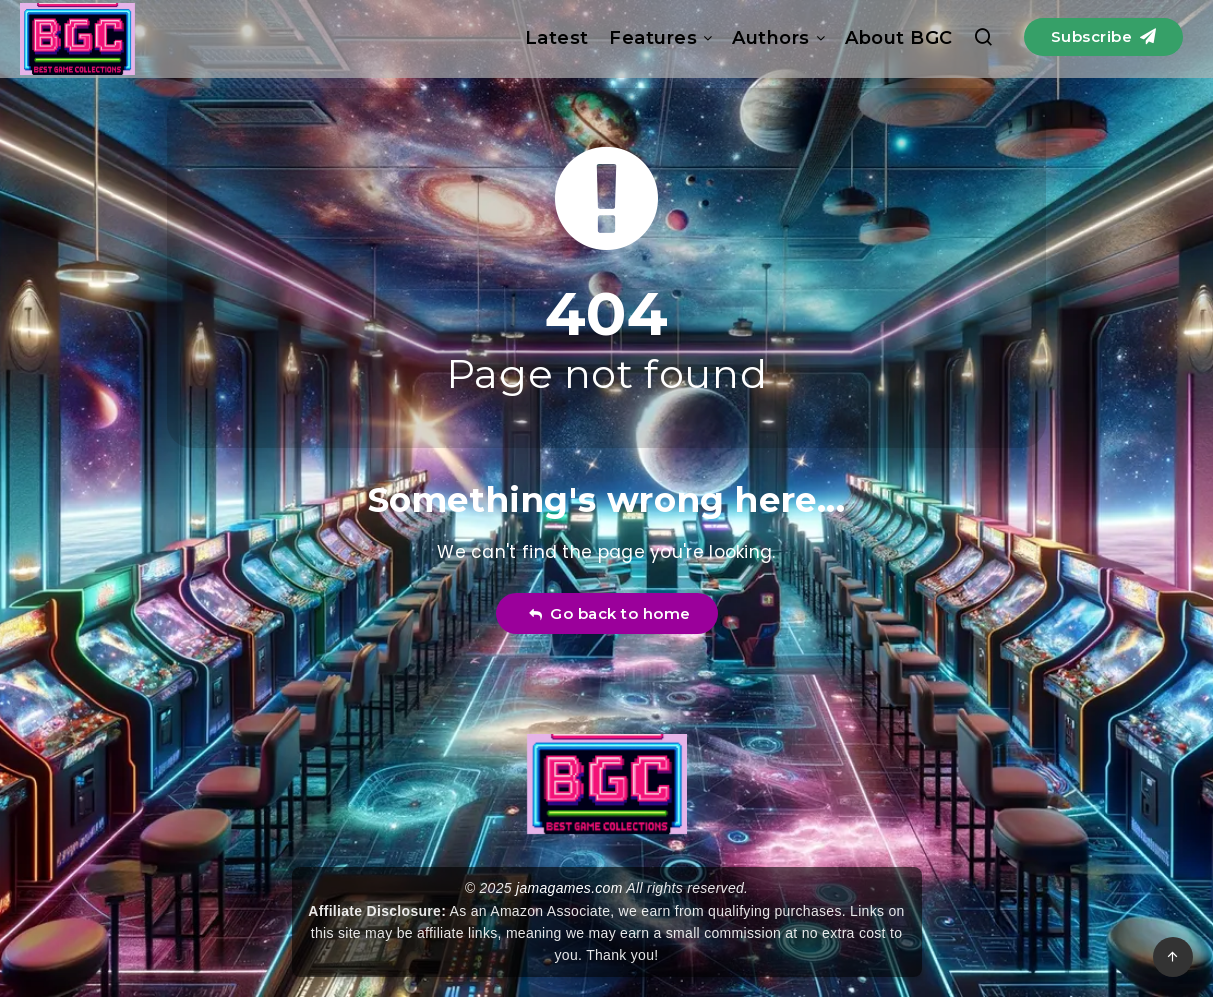  Describe the element at coordinates (557, 38) in the screenshot. I see `Latest` at that location.